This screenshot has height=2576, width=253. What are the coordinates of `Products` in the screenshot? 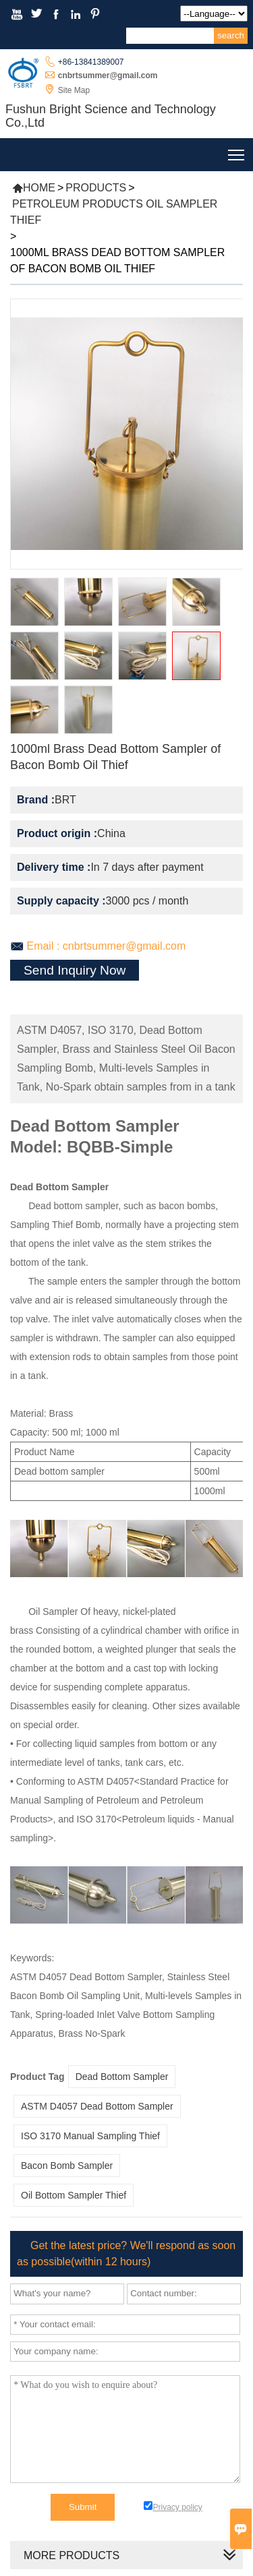 It's located at (95, 187).